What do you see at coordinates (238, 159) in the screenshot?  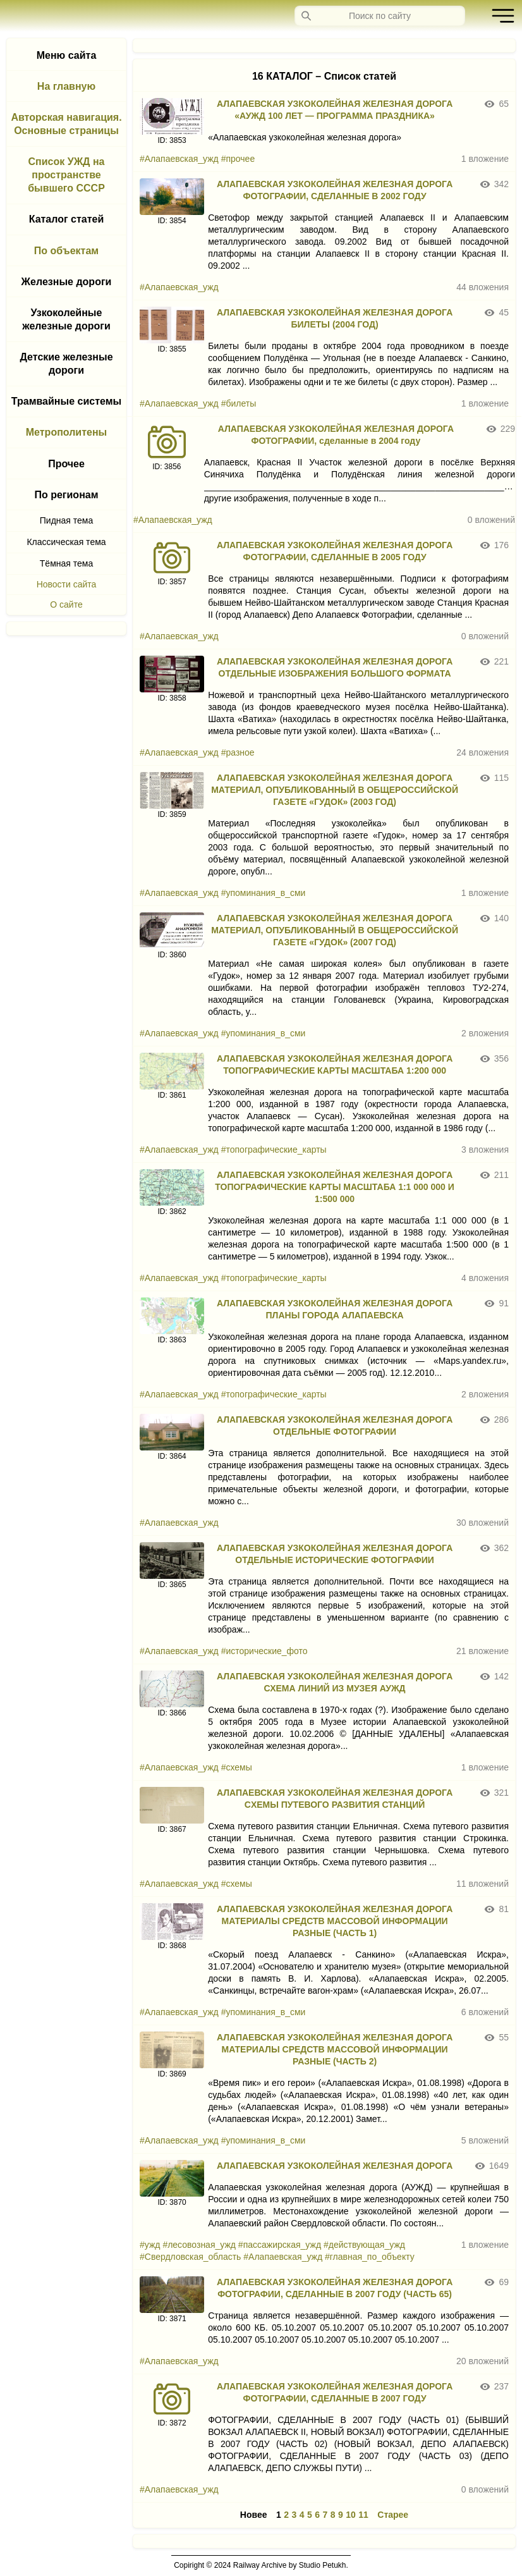 I see `#прочее` at bounding box center [238, 159].